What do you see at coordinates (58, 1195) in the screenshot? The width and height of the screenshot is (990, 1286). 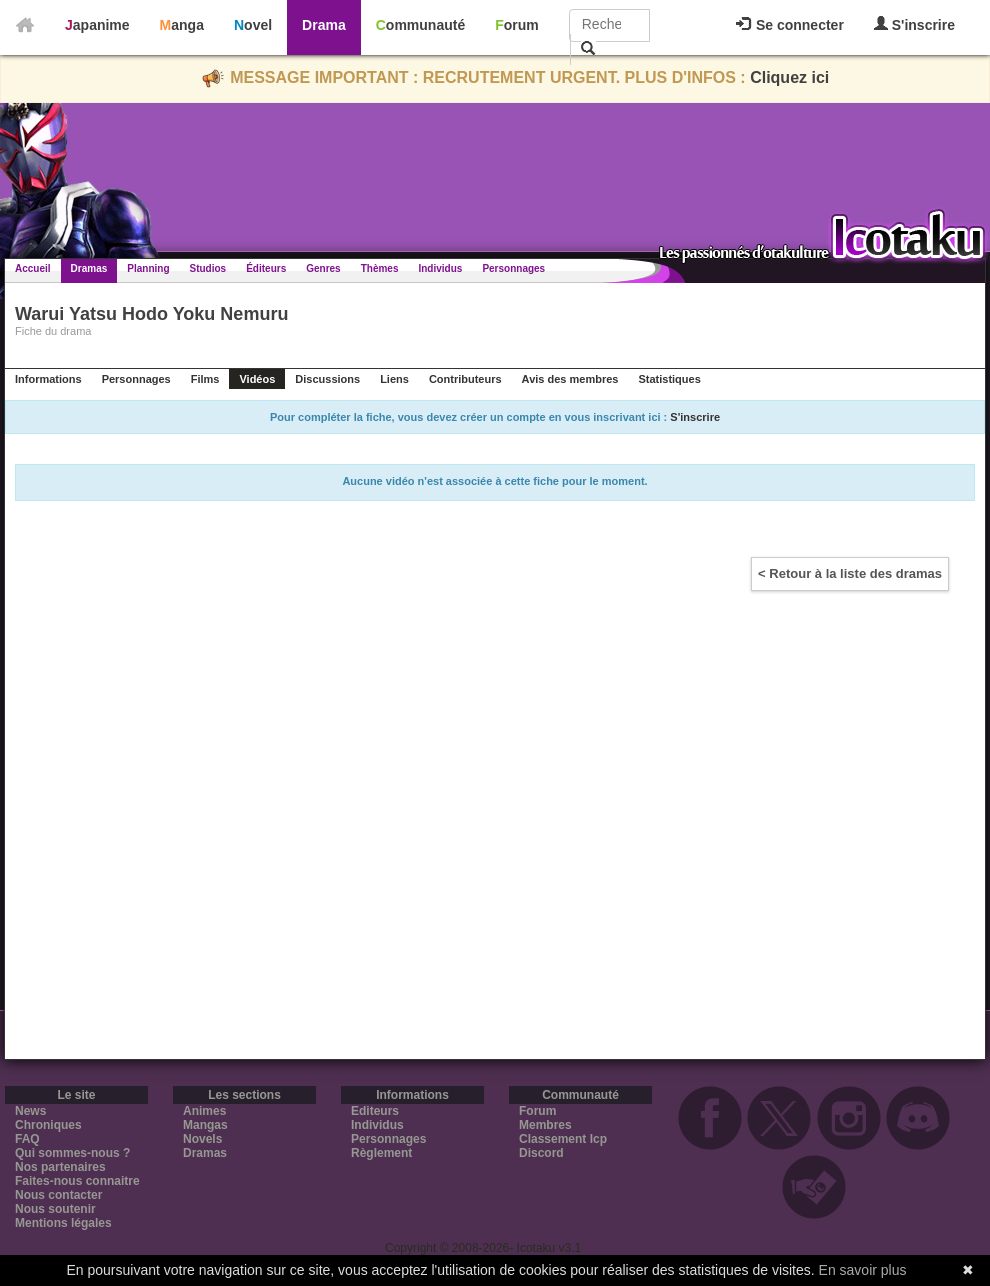 I see `Nous contacter` at bounding box center [58, 1195].